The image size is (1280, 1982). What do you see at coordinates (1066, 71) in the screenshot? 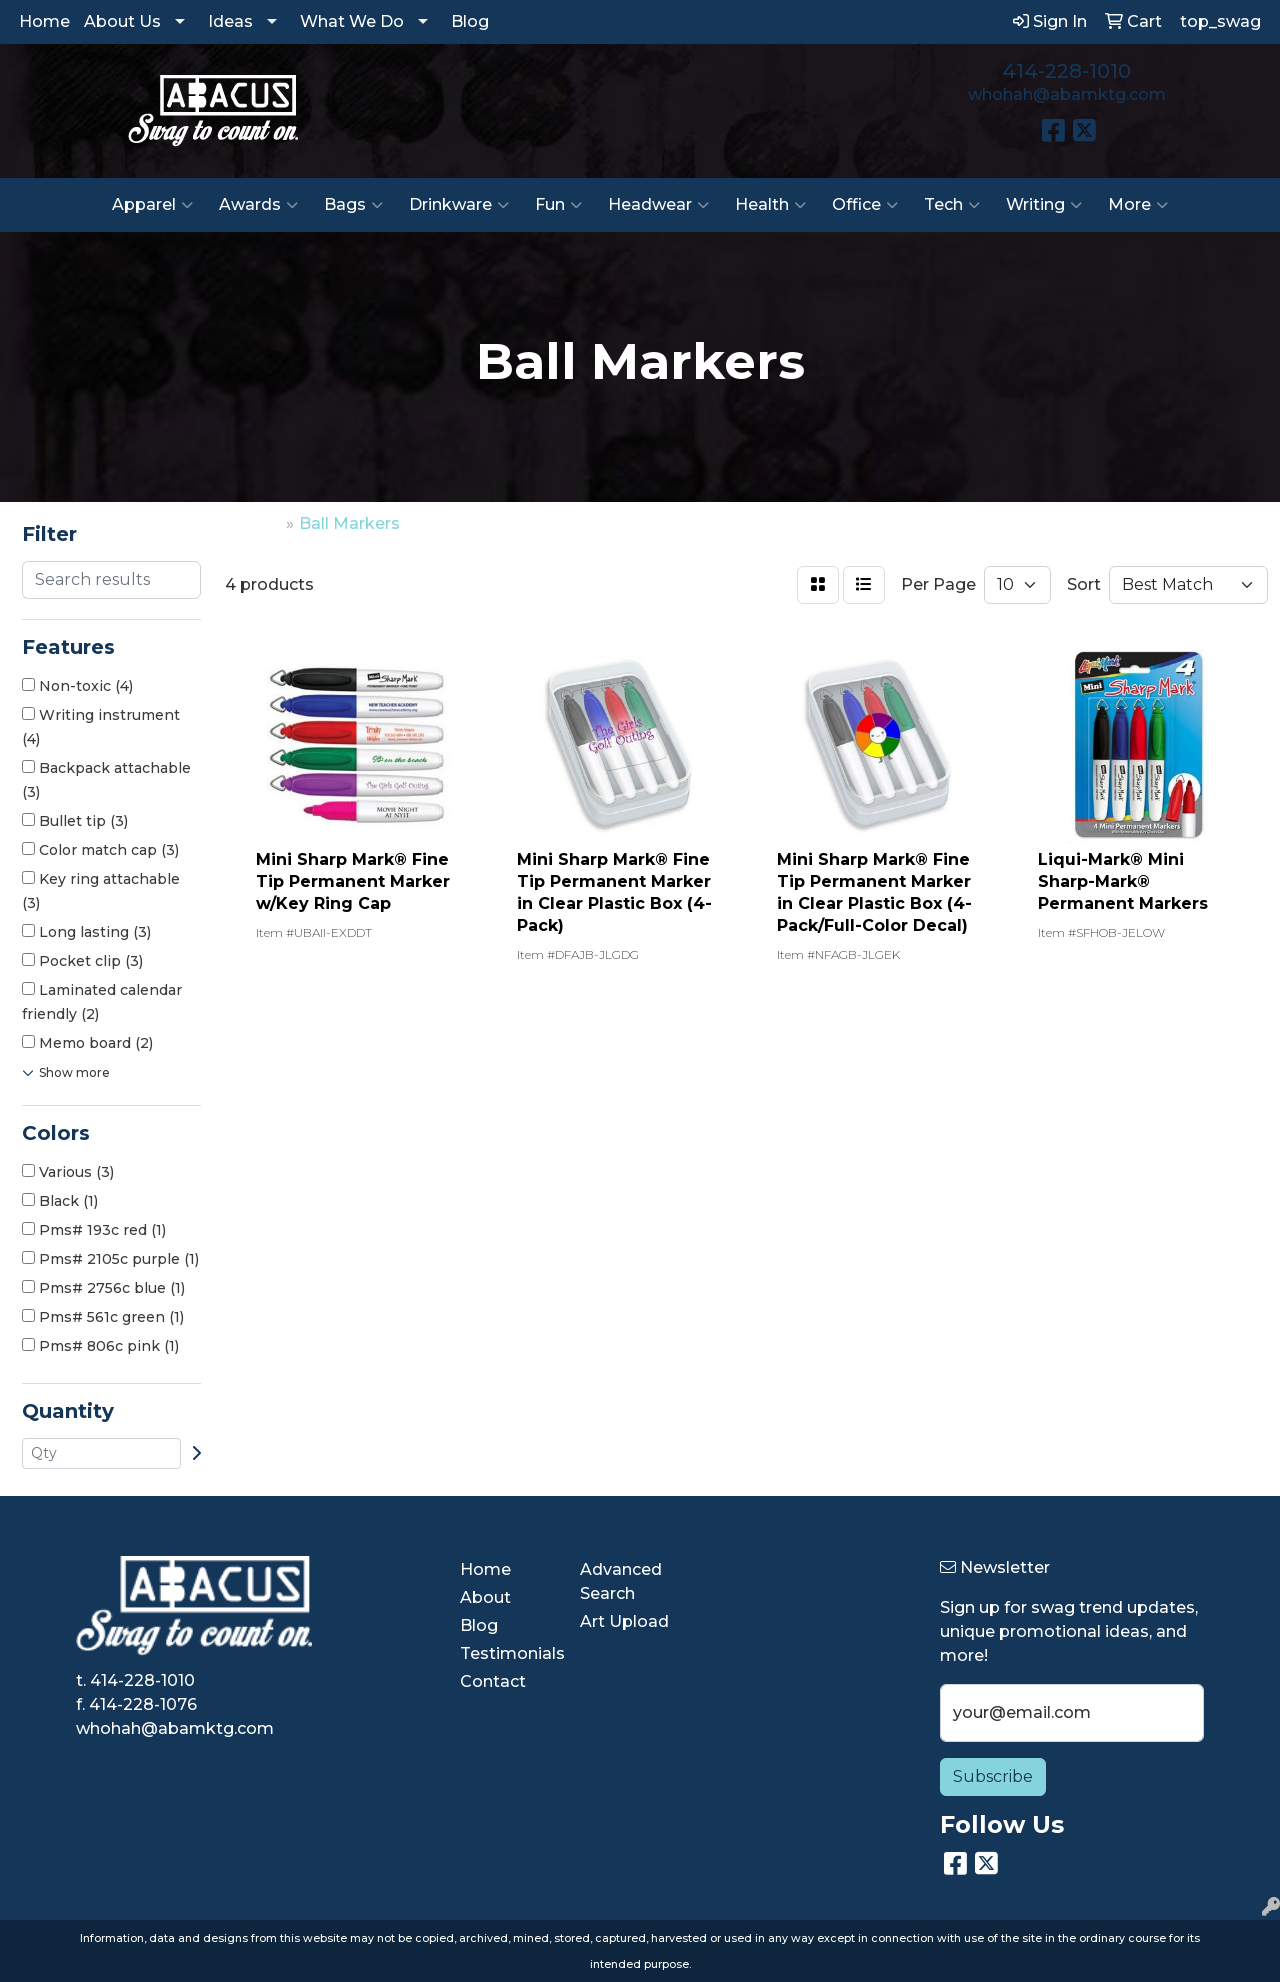
I see `414-228-1010` at bounding box center [1066, 71].